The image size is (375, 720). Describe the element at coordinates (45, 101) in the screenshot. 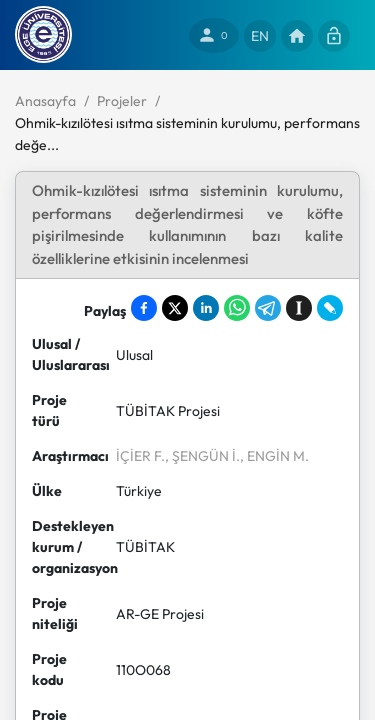

I see `Anasayfa` at that location.